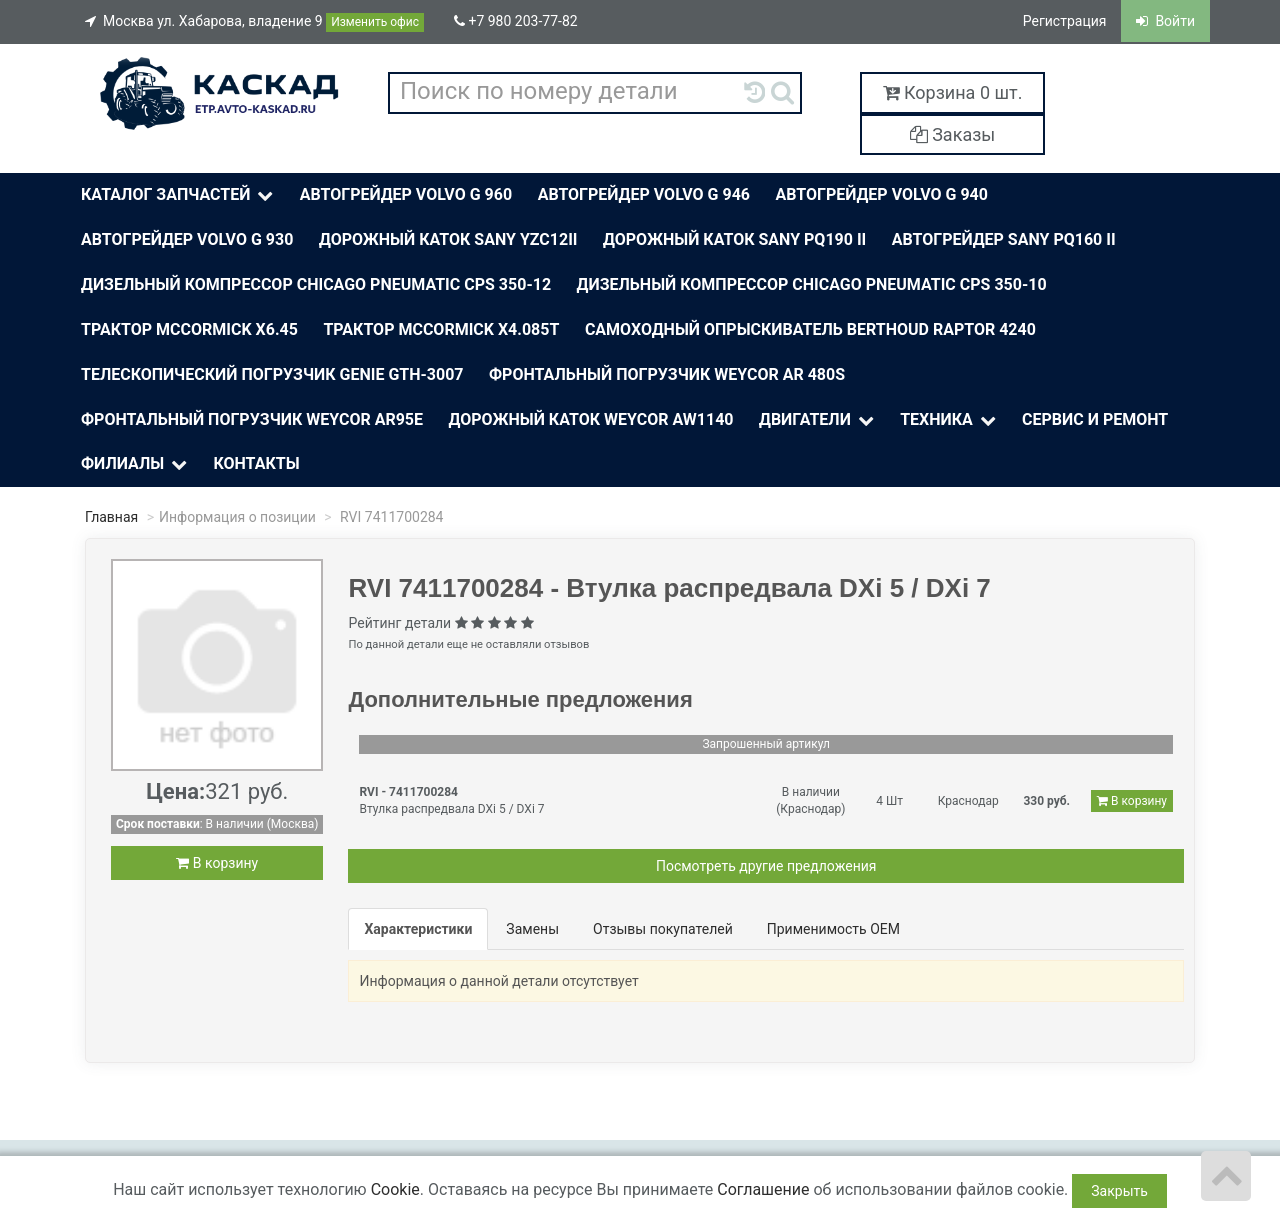 This screenshot has height=1226, width=1280. What do you see at coordinates (763, 1189) in the screenshot?
I see `Соглашение` at bounding box center [763, 1189].